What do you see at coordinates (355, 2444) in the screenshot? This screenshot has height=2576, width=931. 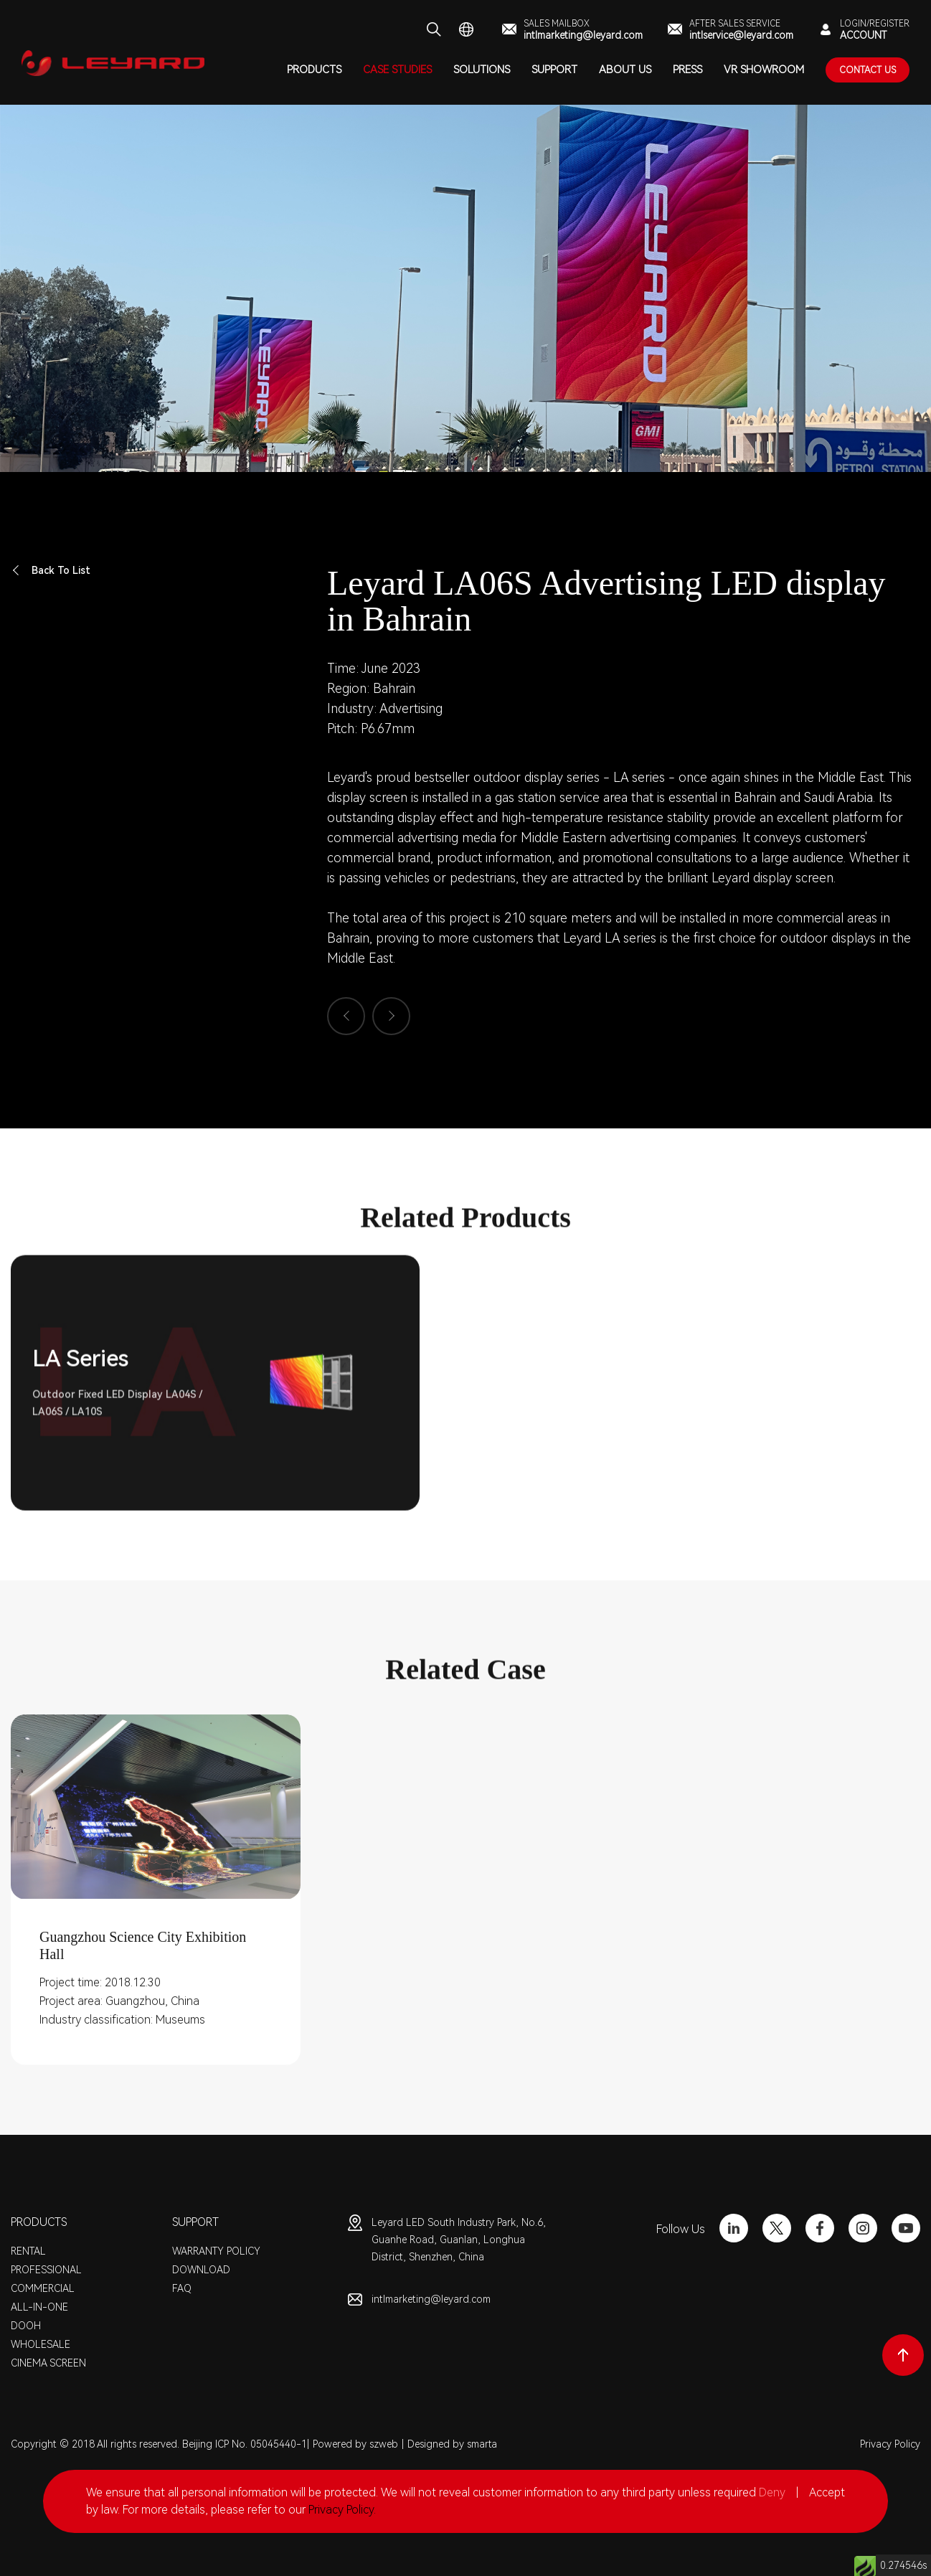 I see `Powered by szweb` at bounding box center [355, 2444].